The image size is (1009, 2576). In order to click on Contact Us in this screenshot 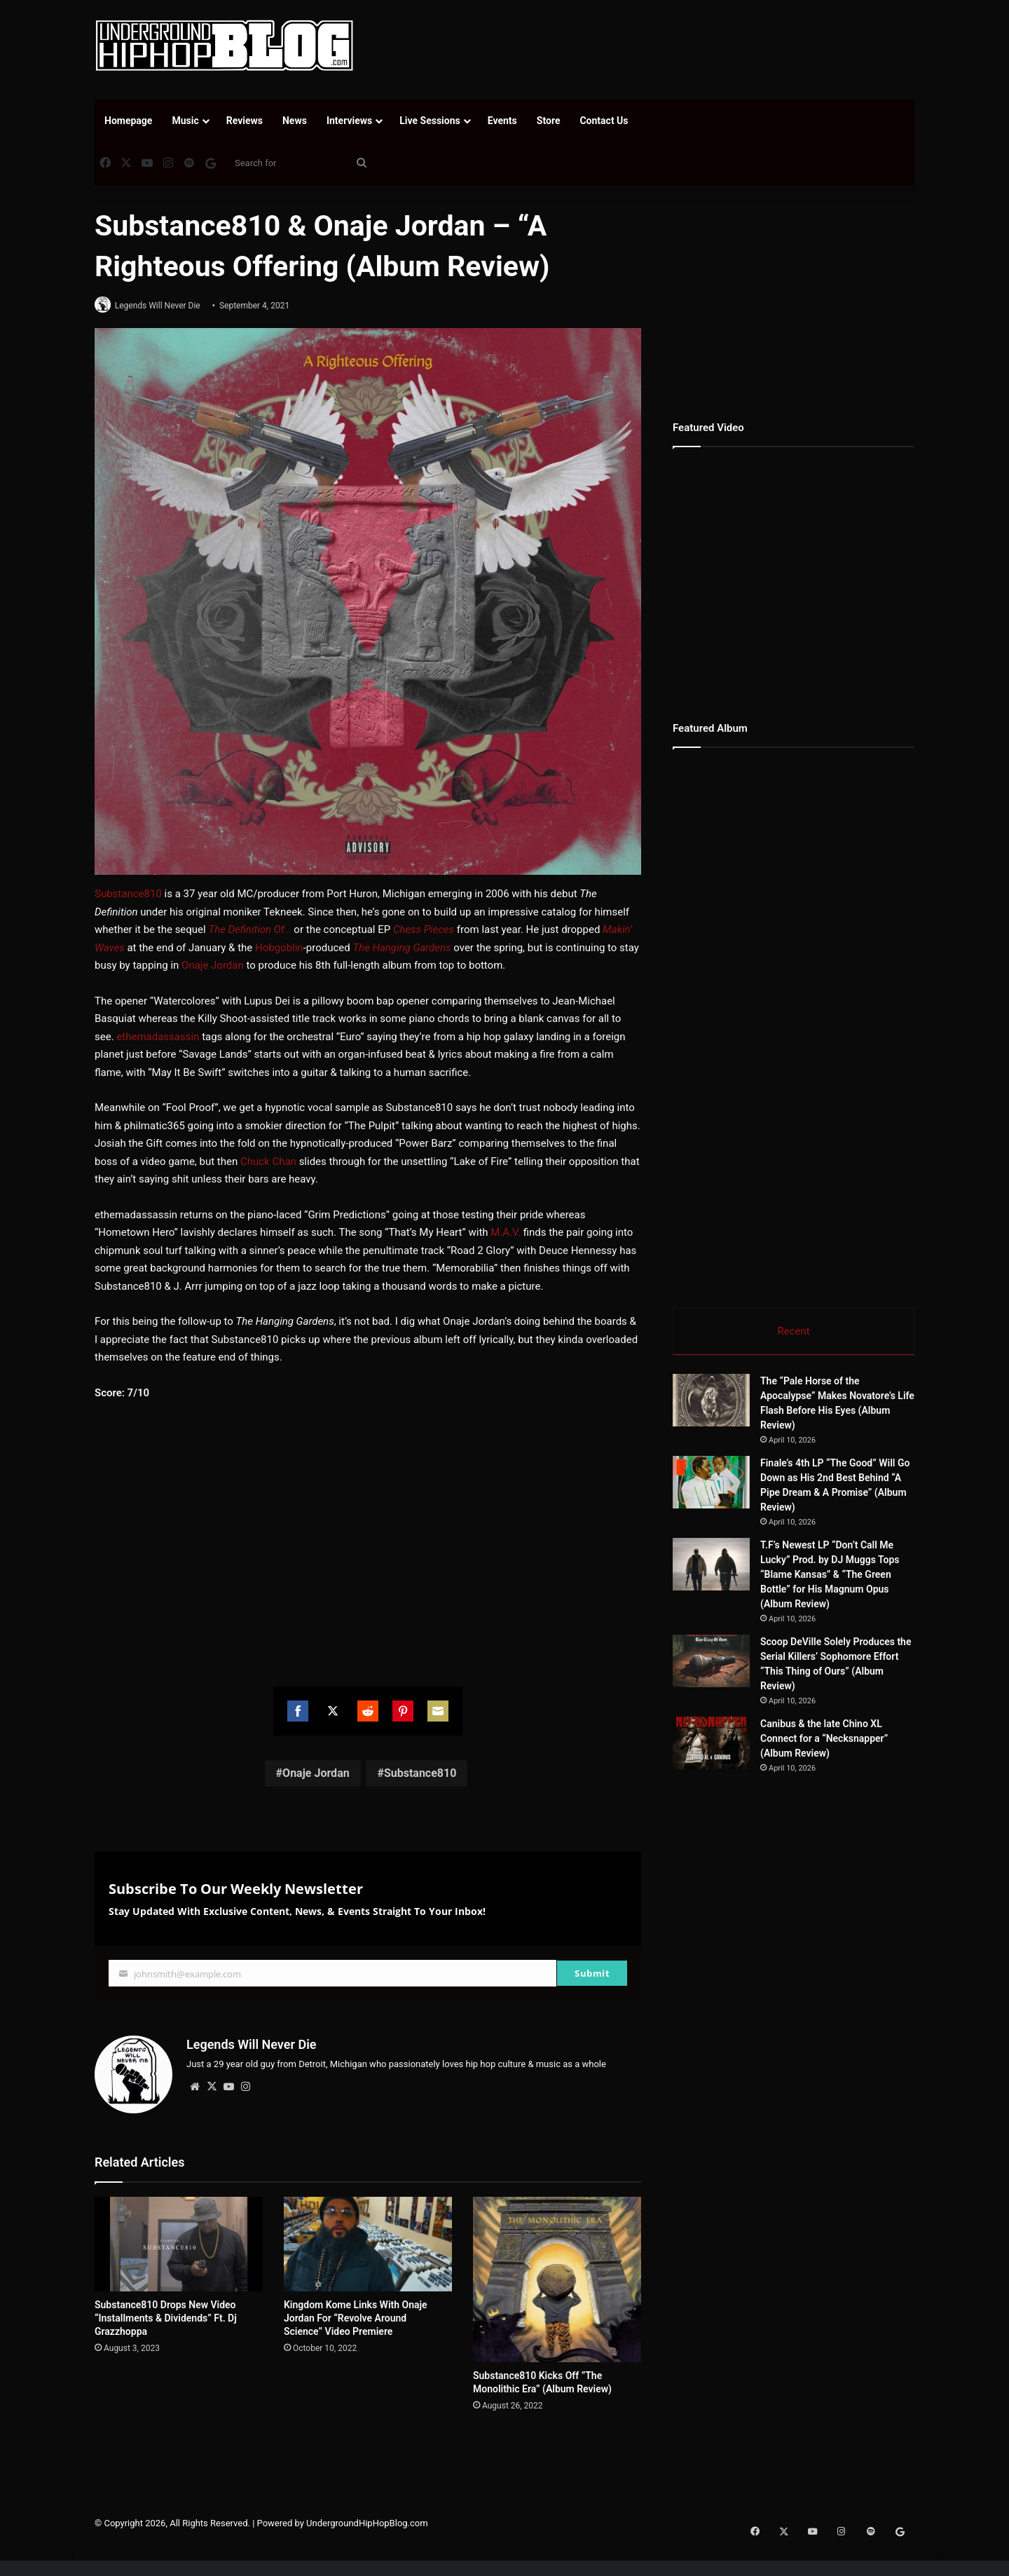, I will do `click(603, 120)`.